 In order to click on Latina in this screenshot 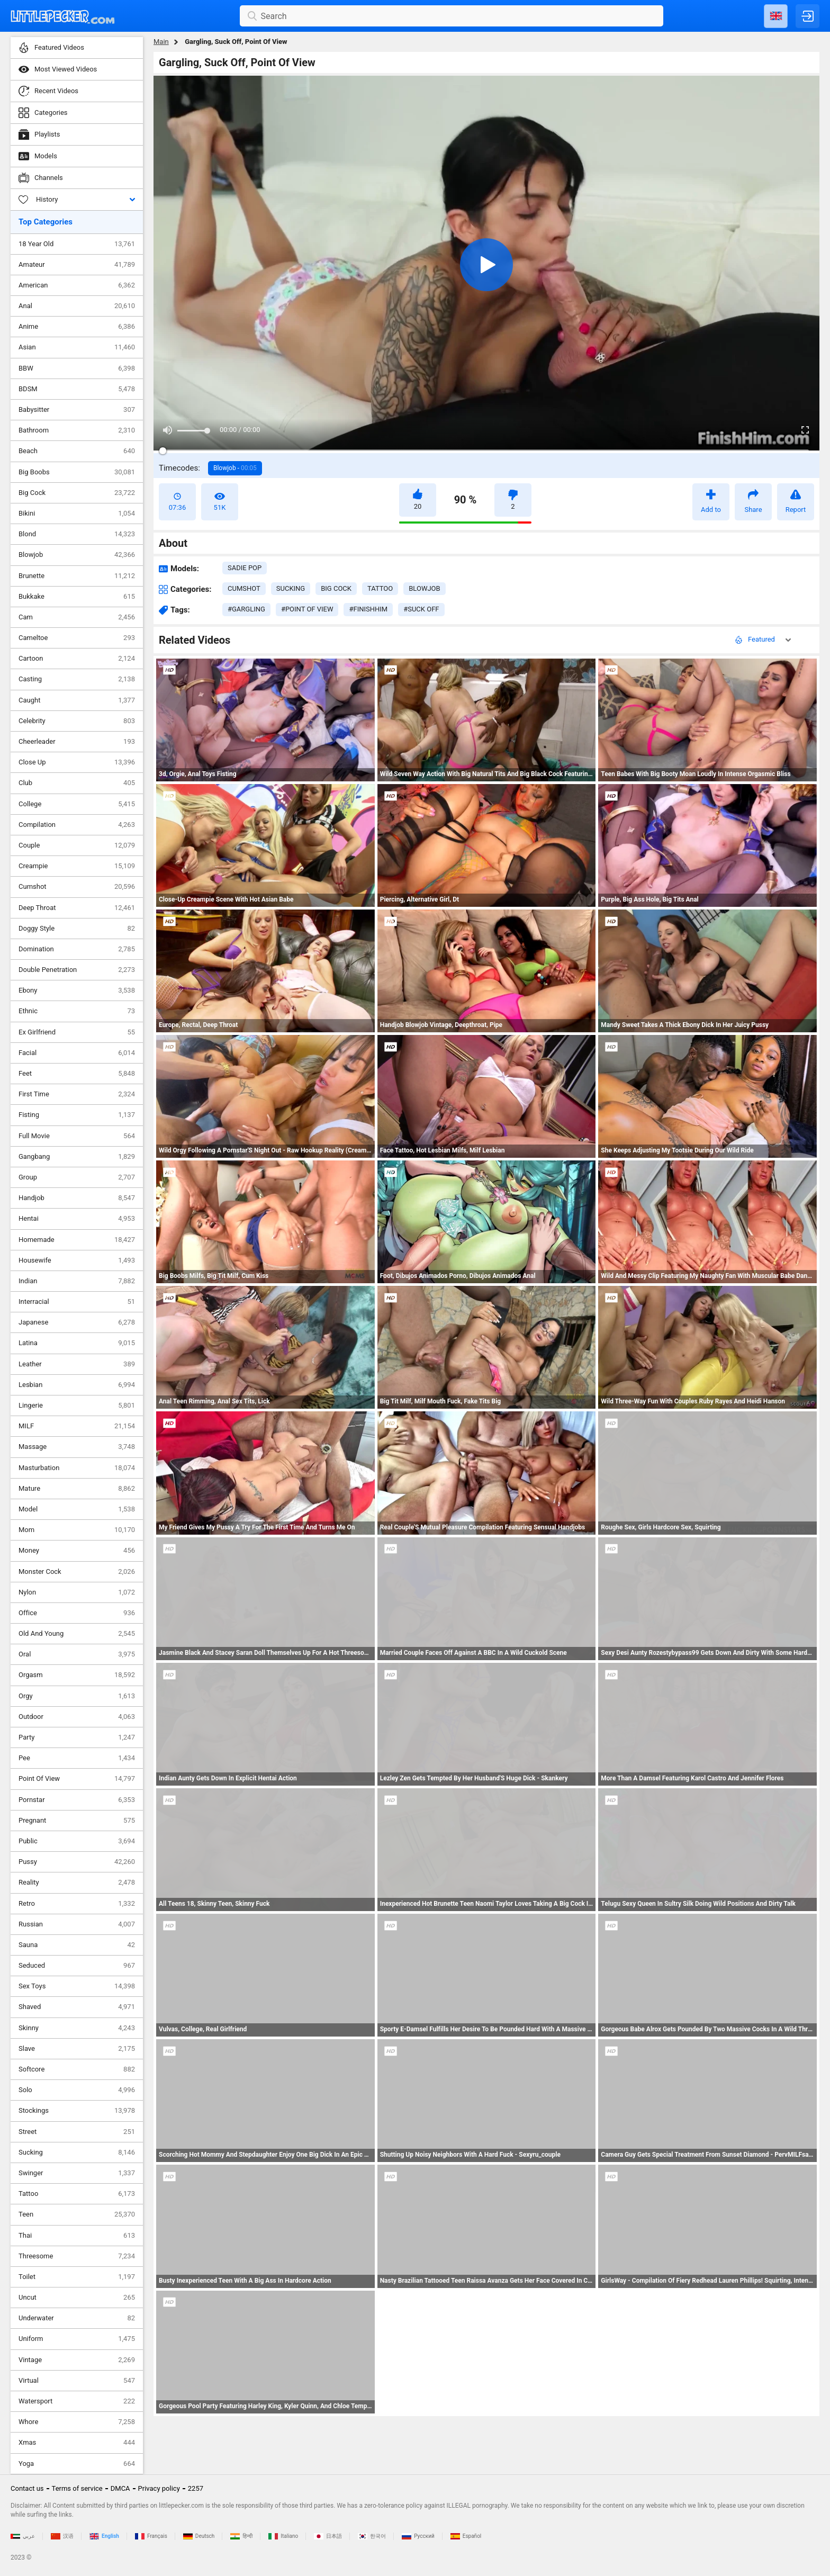, I will do `click(77, 1343)`.